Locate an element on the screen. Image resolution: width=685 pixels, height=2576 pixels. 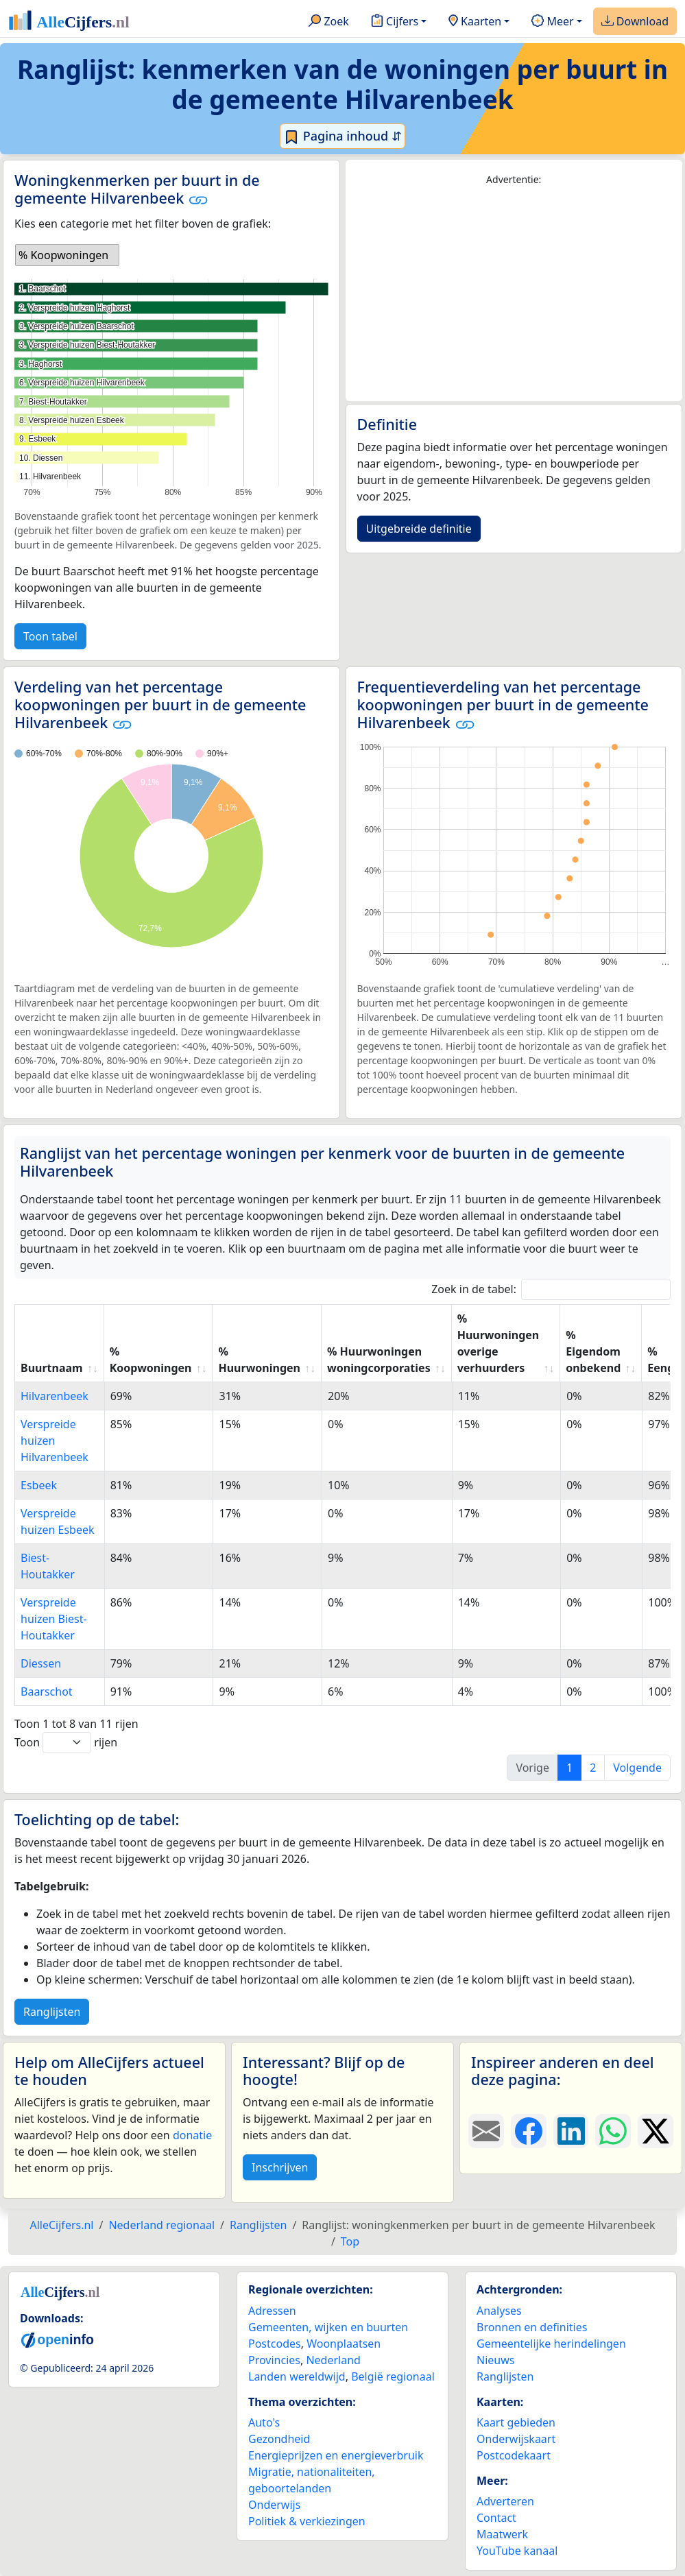
Analyses is located at coordinates (499, 2310).